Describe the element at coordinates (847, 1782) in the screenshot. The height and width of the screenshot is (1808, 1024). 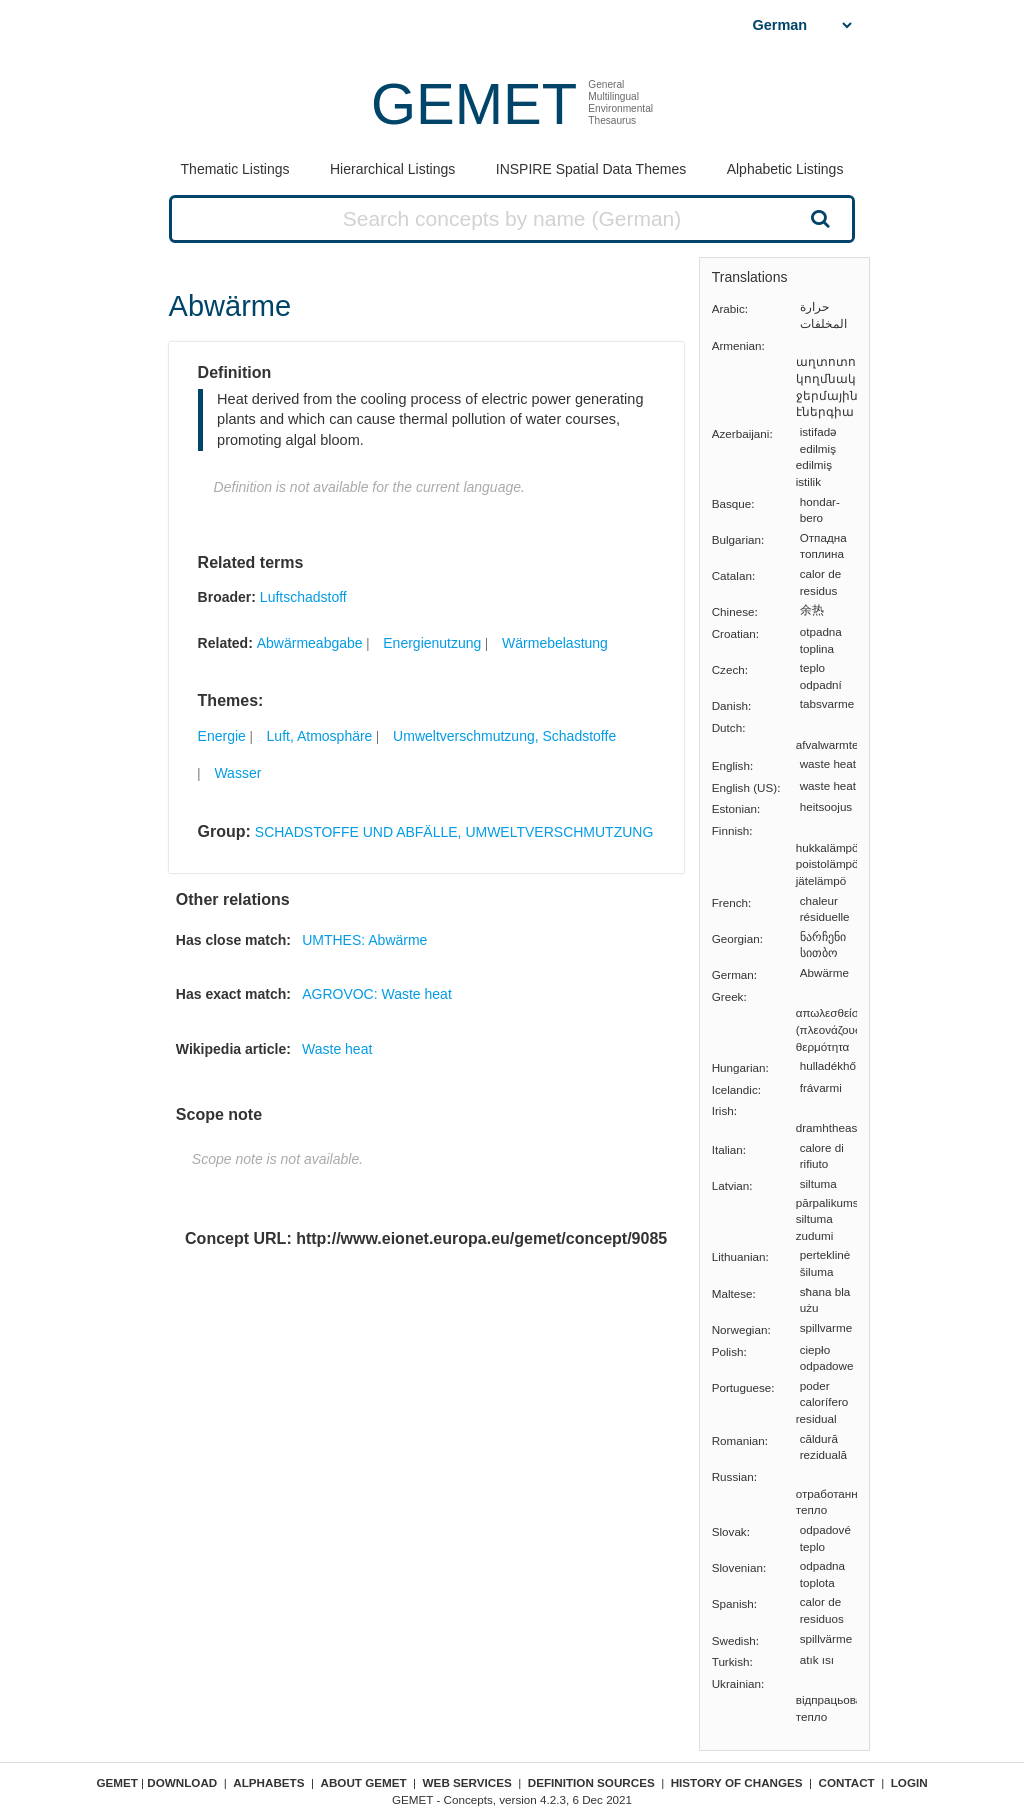
I see `Contact` at that location.